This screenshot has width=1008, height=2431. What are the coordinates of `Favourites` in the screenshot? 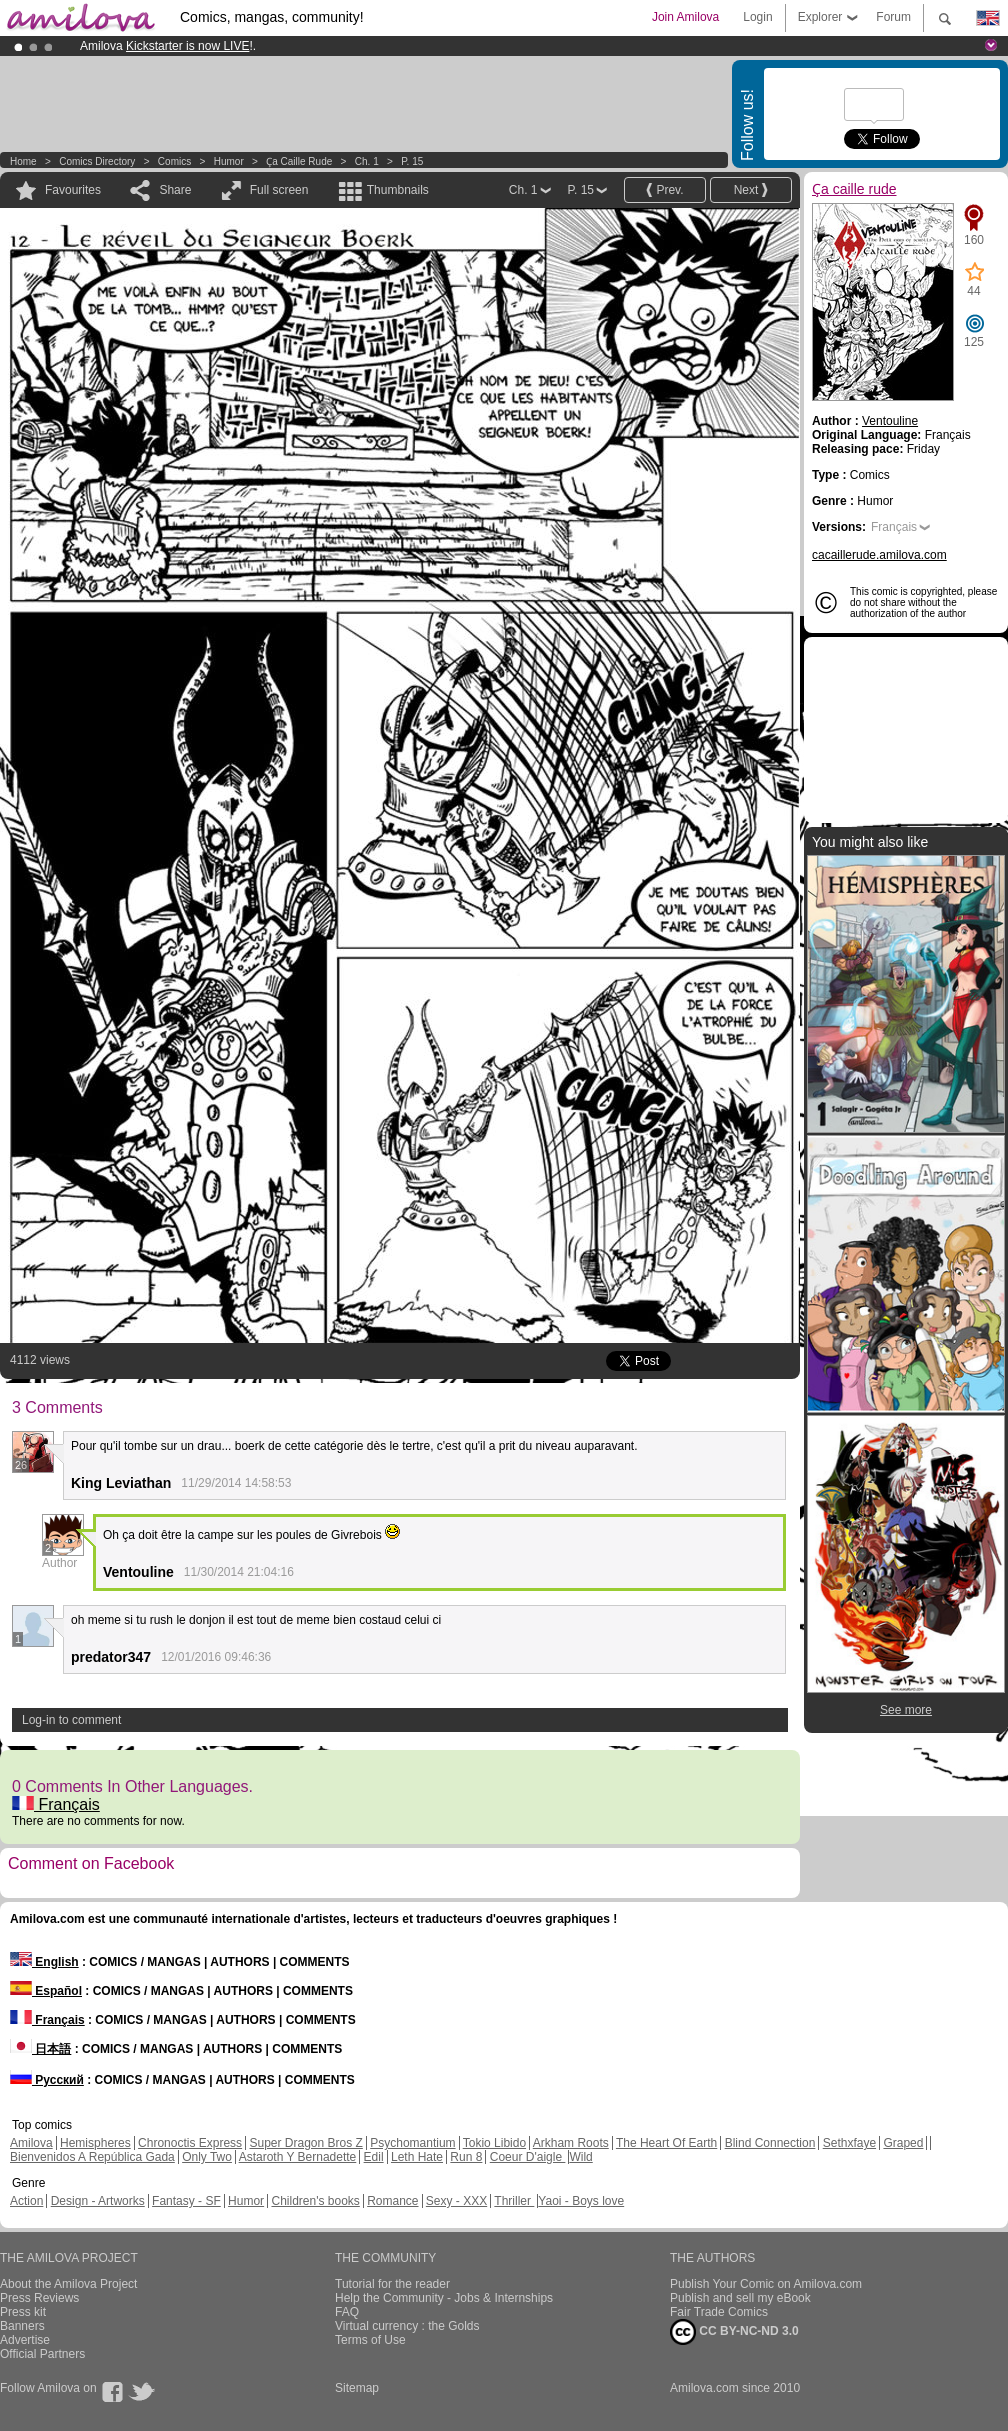 It's located at (73, 190).